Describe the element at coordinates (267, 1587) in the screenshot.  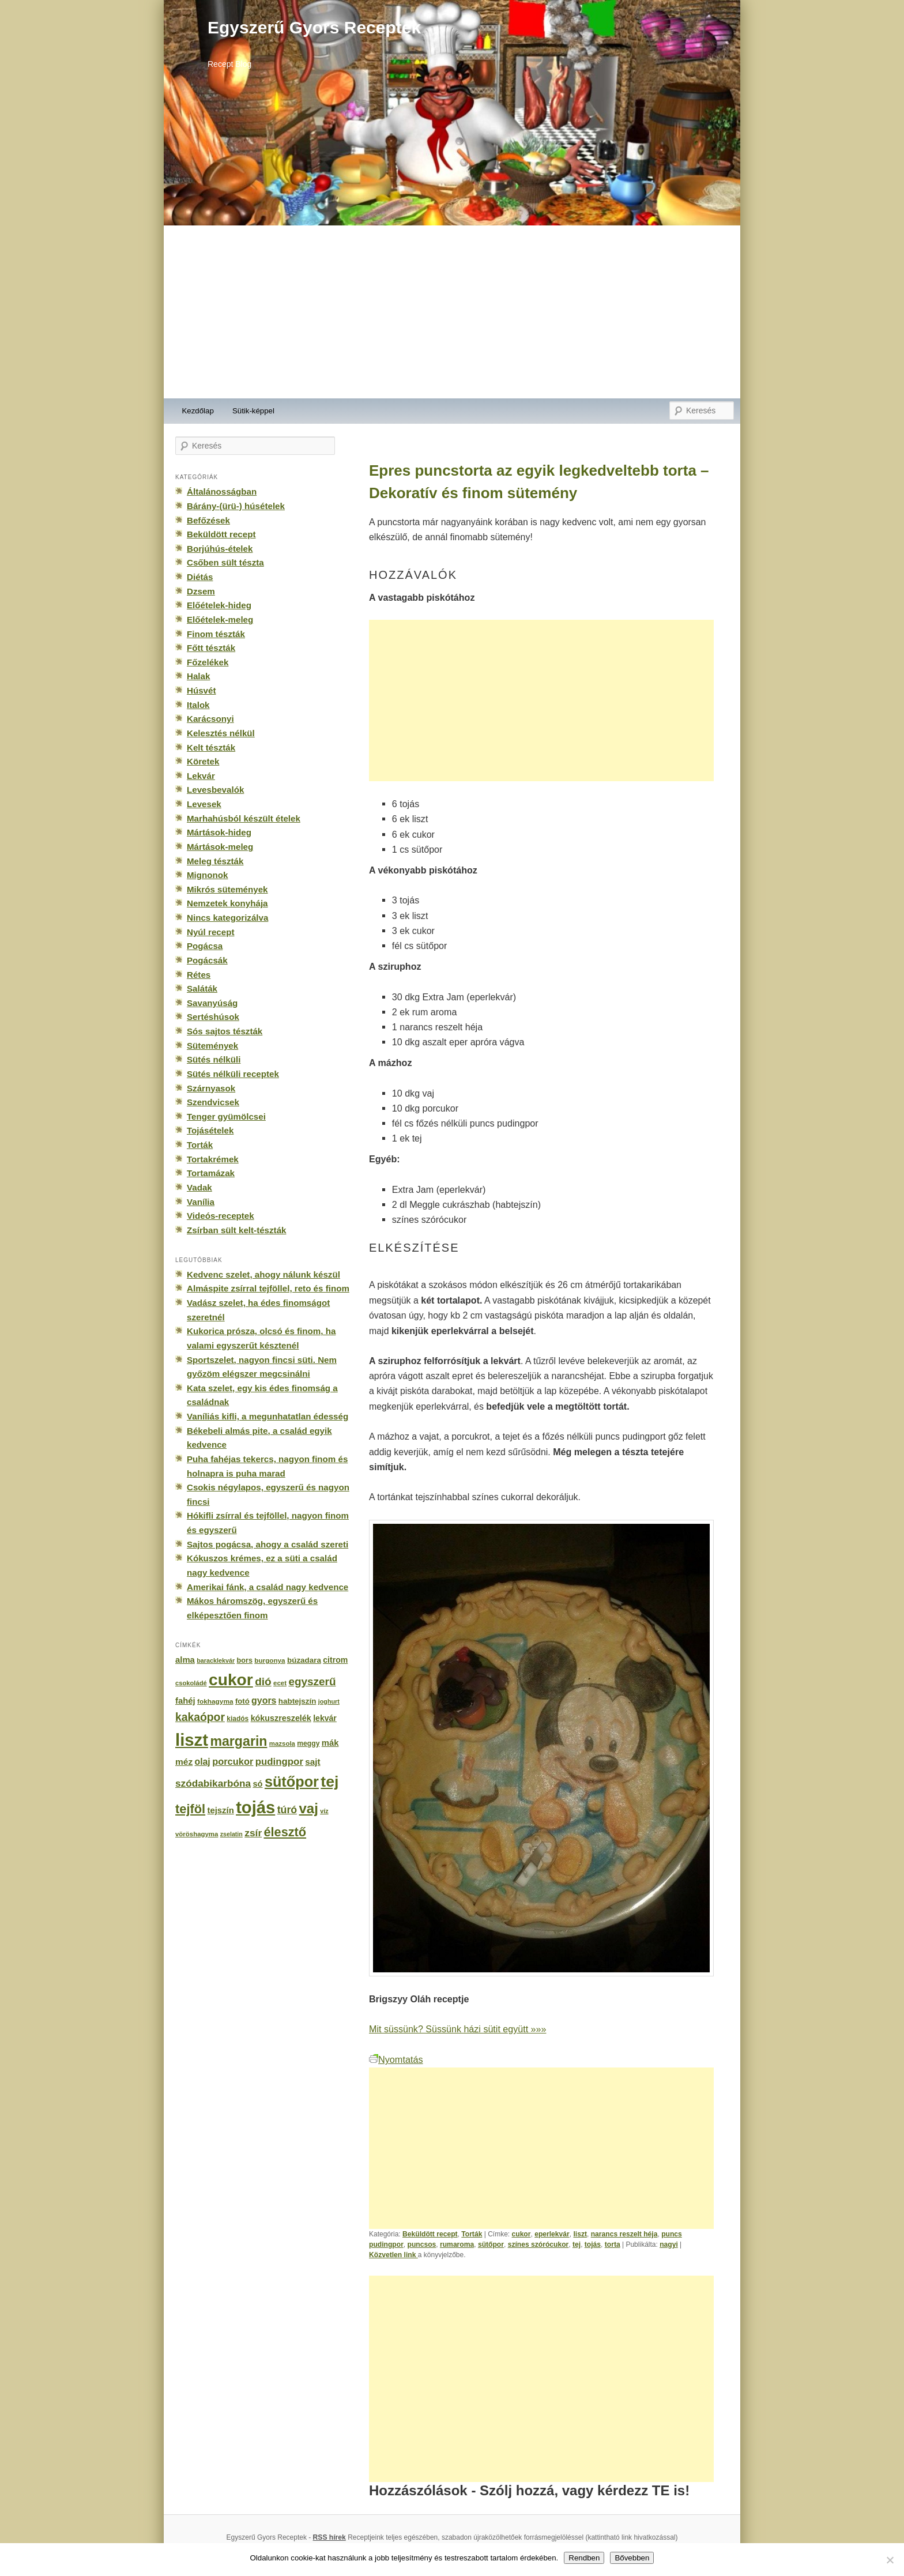
I see `Amerikai fánk, a család nagy kedvence` at that location.